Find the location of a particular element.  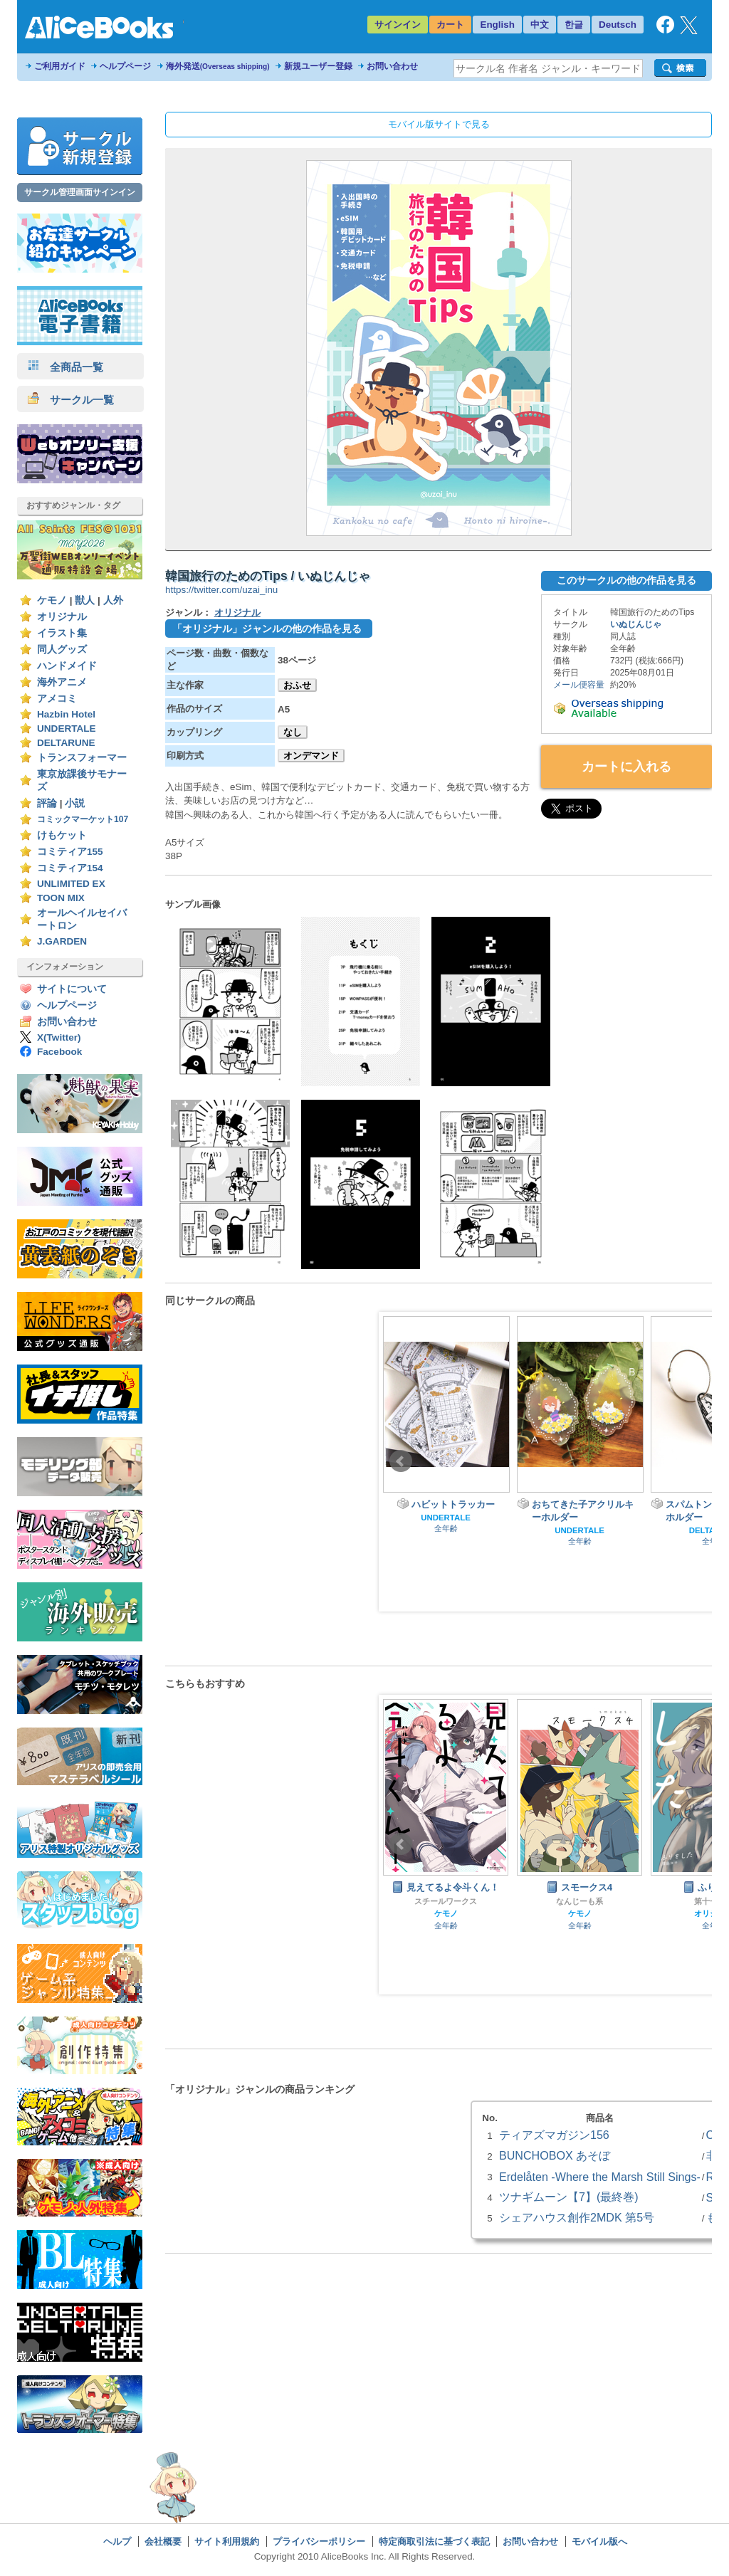

English is located at coordinates (497, 24).